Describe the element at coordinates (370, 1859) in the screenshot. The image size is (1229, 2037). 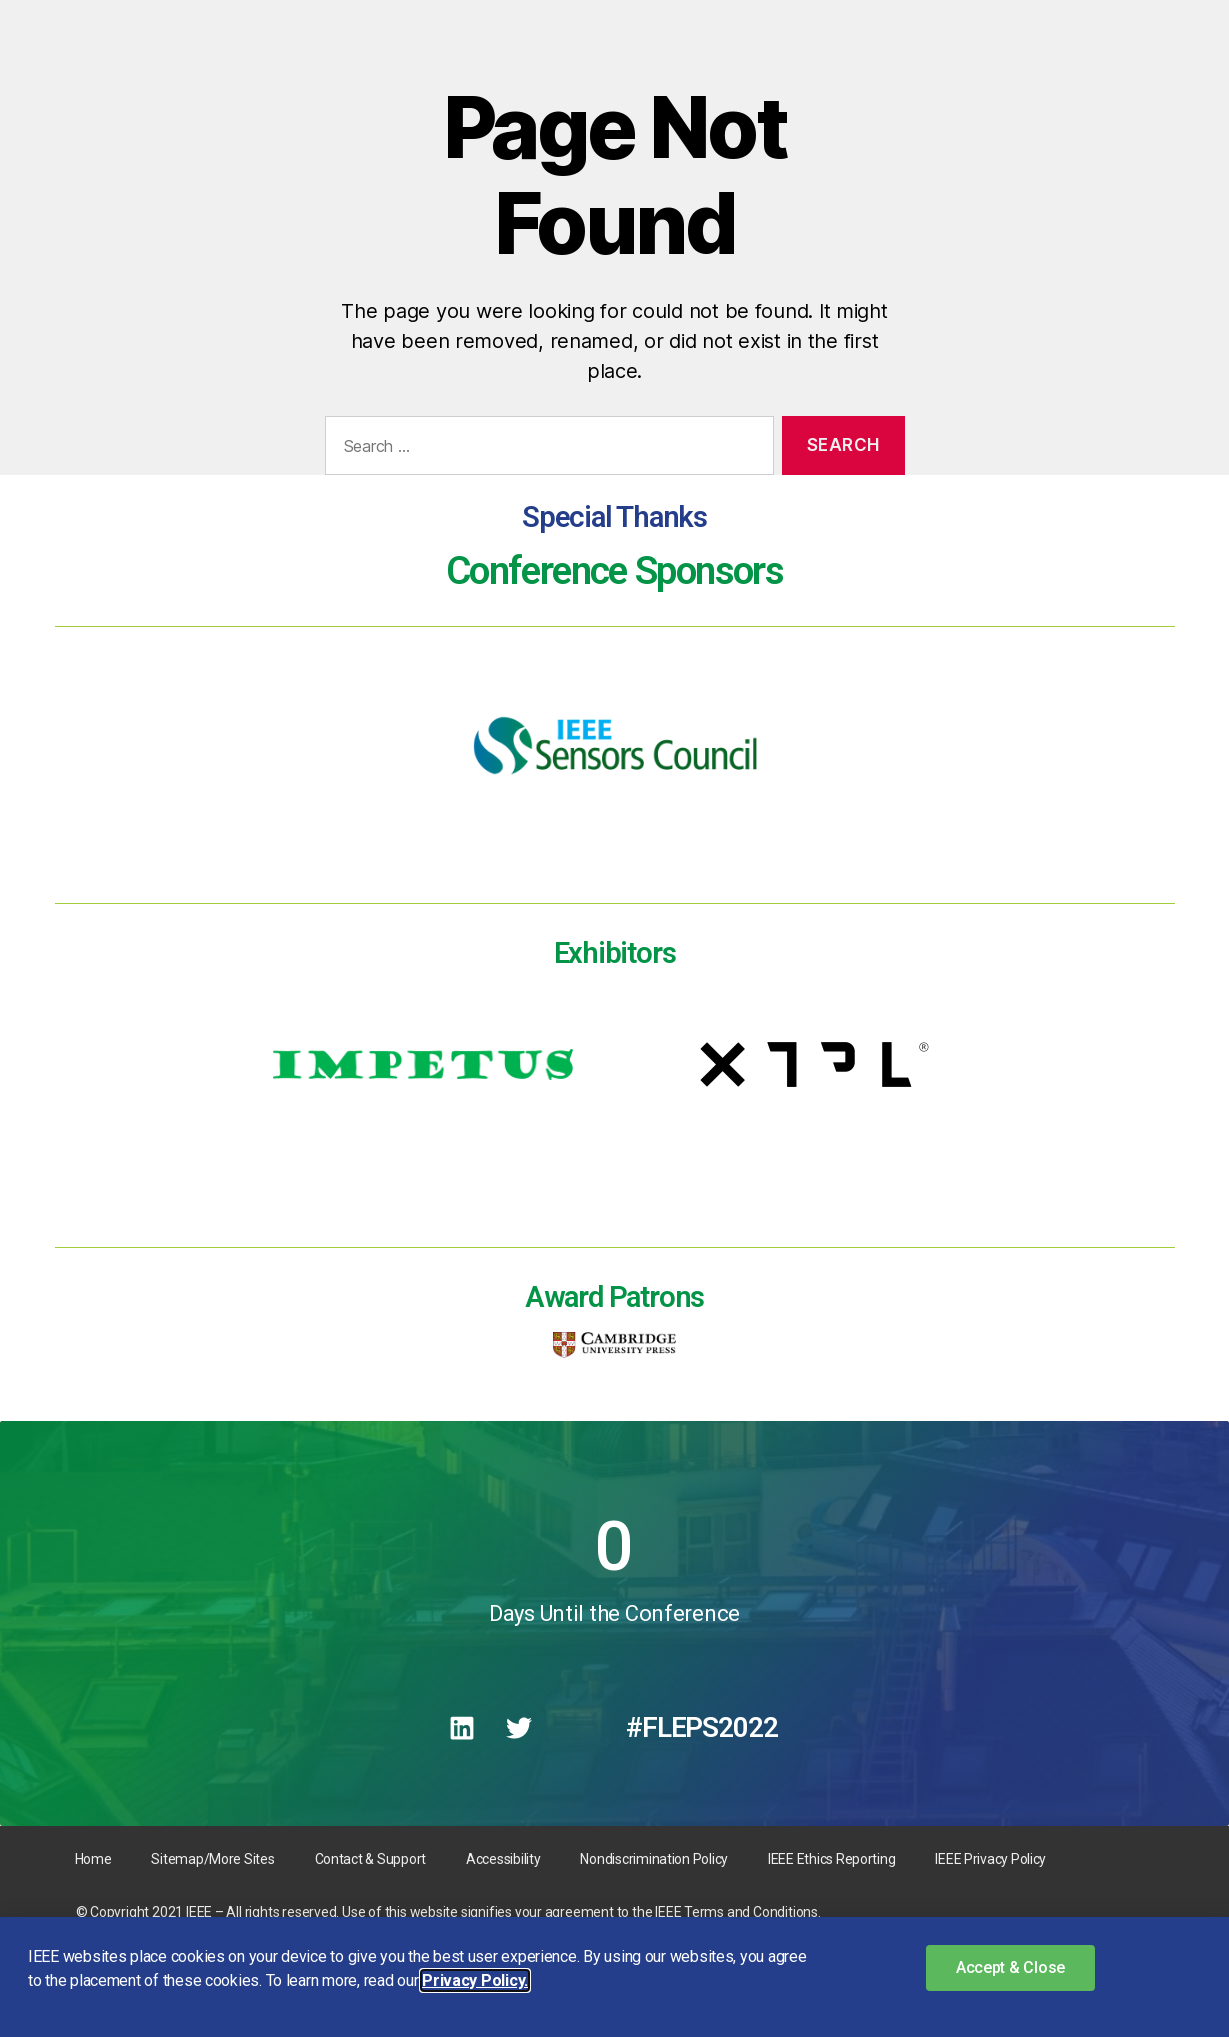
I see `Contact & Support` at that location.